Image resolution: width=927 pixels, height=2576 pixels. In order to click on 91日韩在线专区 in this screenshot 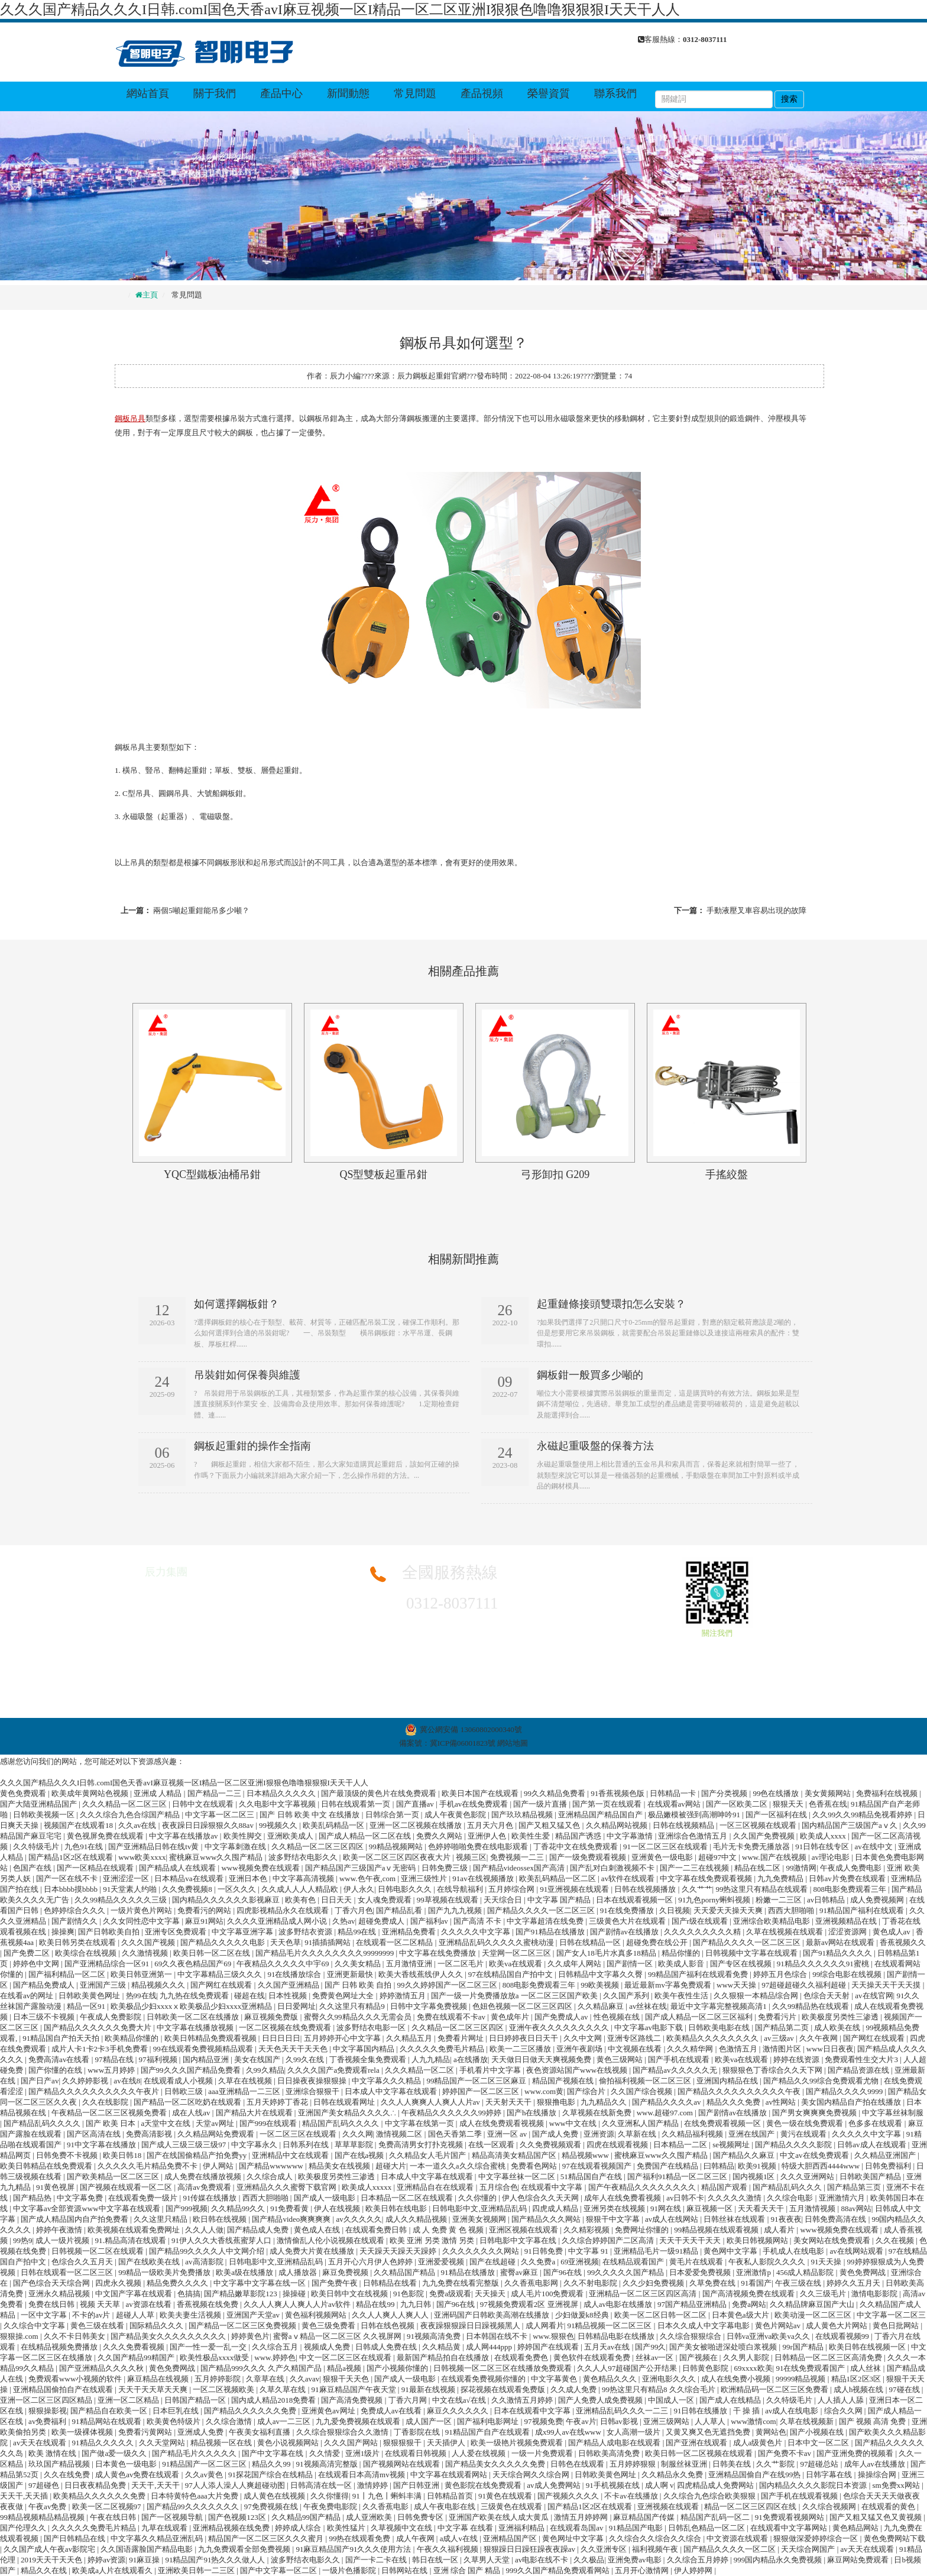, I will do `click(823, 1846)`.